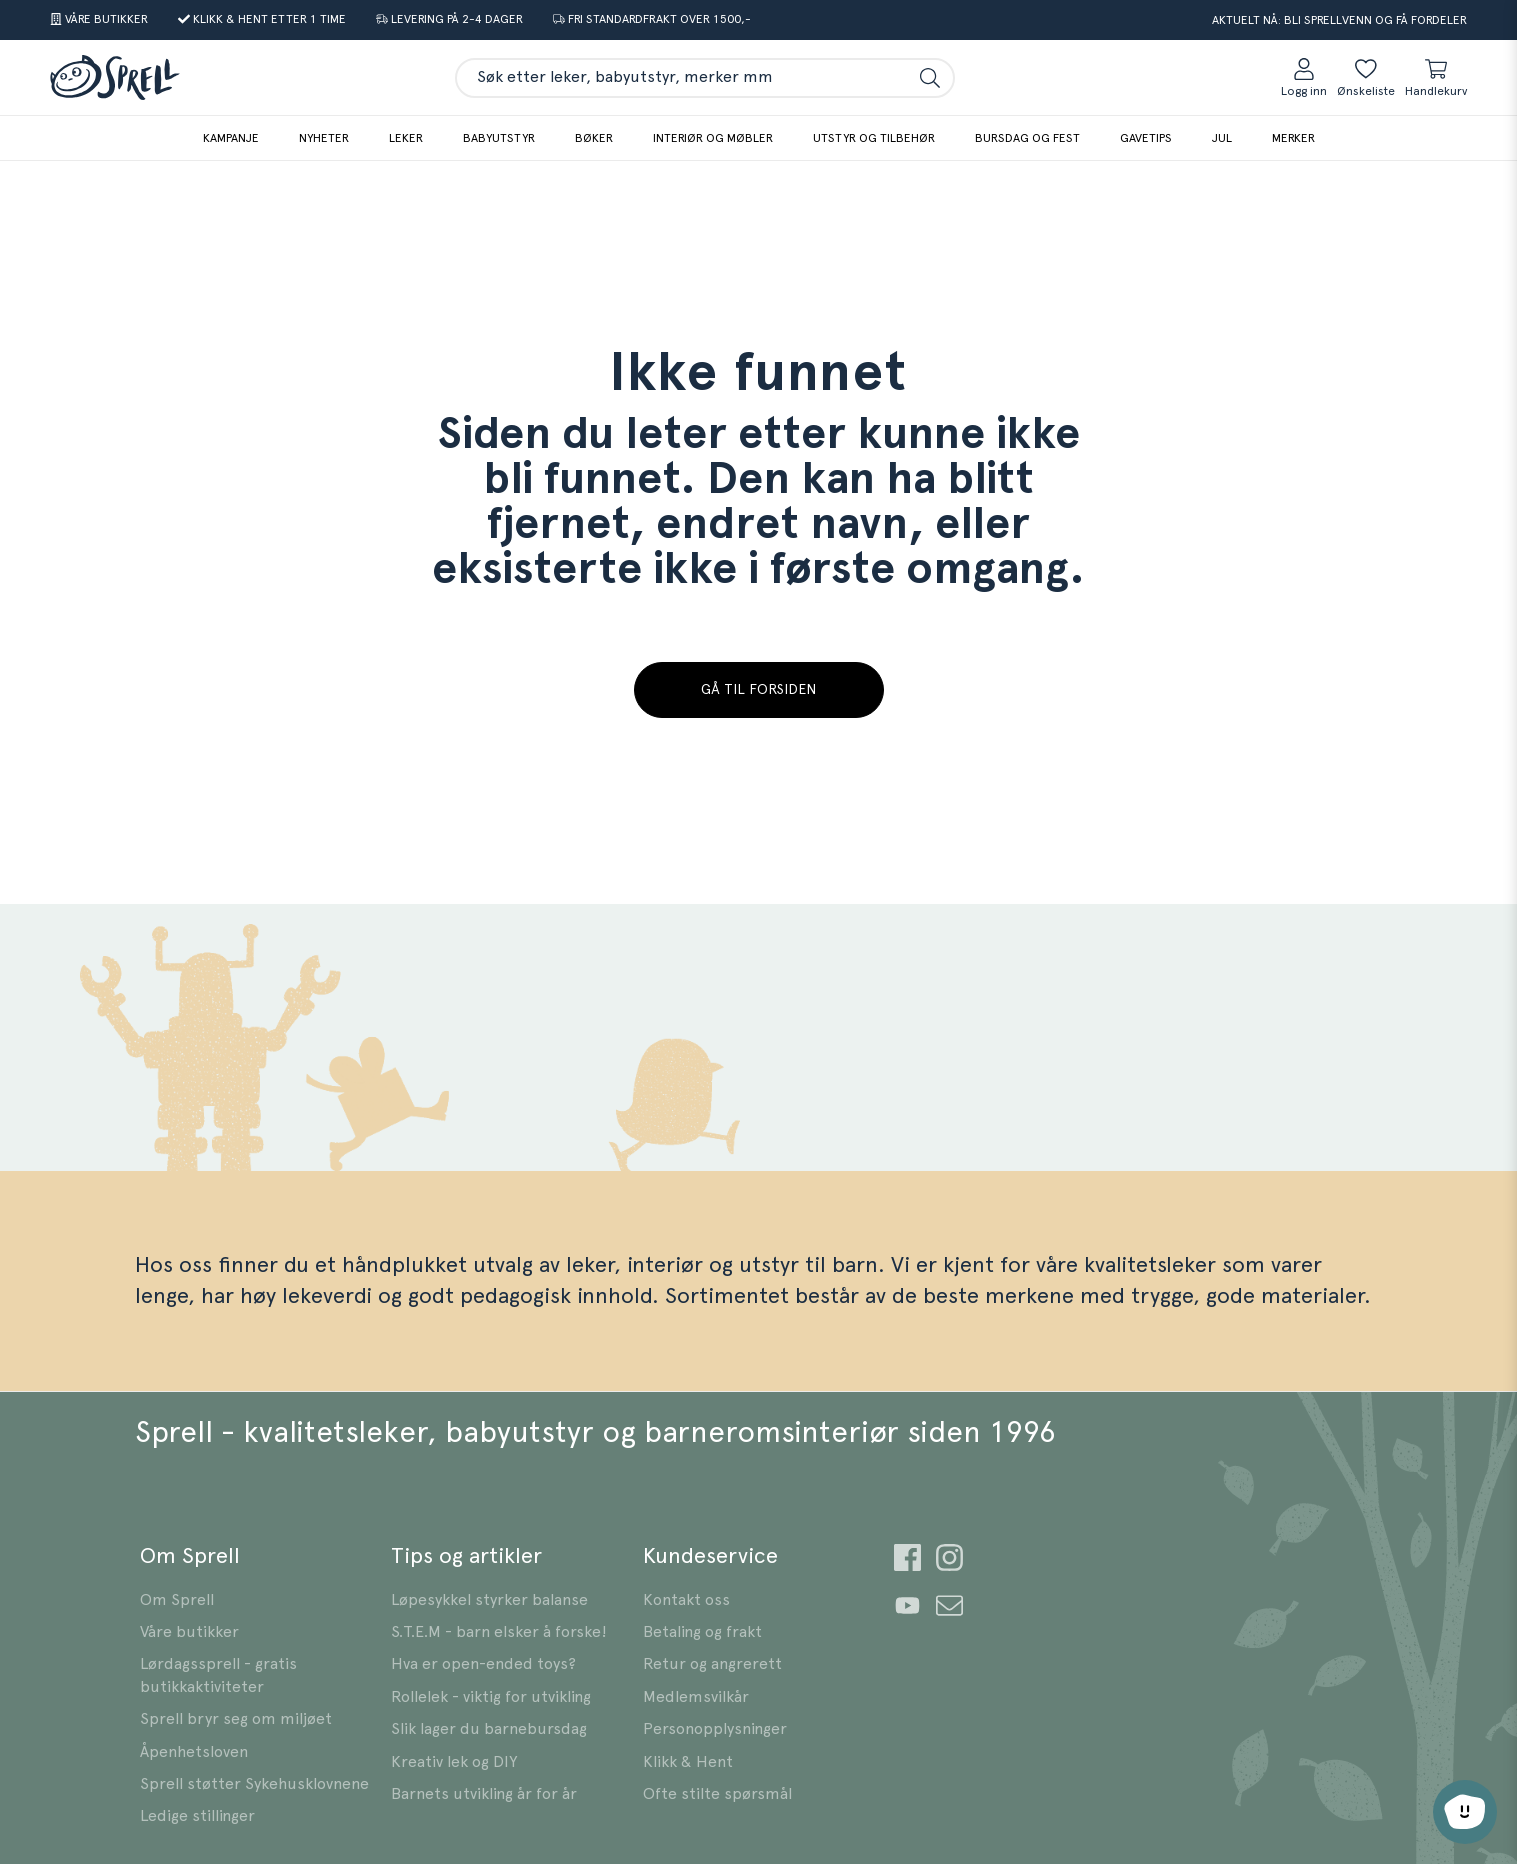 The image size is (1517, 1864). What do you see at coordinates (696, 1697) in the screenshot?
I see `Medlemsvilkår [Gå til {text]` at bounding box center [696, 1697].